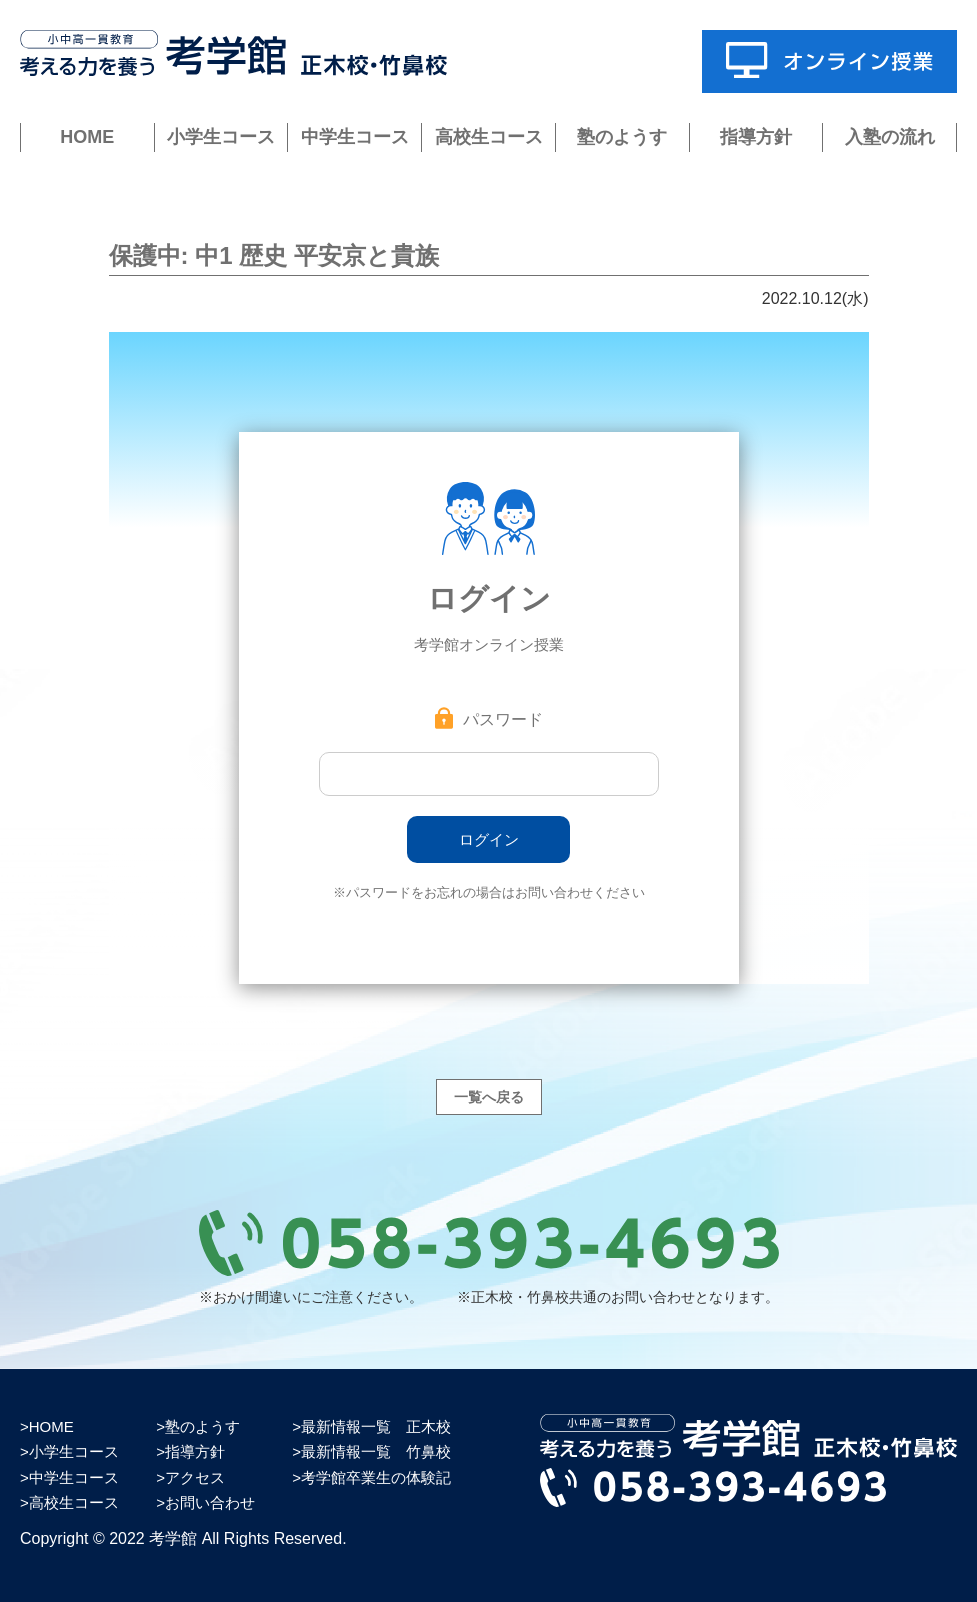  What do you see at coordinates (221, 137) in the screenshot?
I see `小学生コース` at bounding box center [221, 137].